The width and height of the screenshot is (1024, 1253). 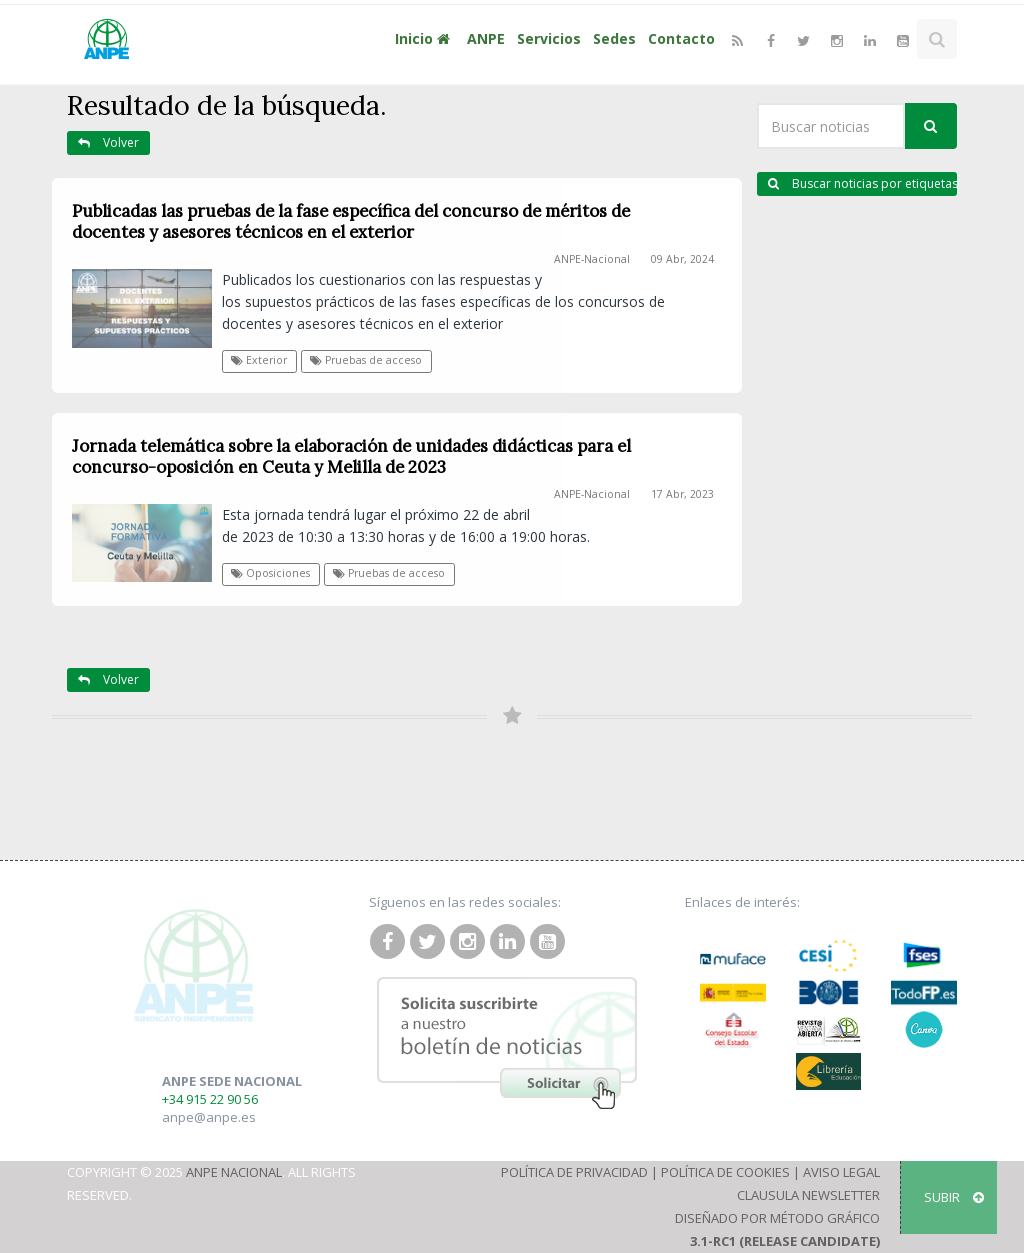 What do you see at coordinates (234, 1172) in the screenshot?
I see `ANPE Nacional` at bounding box center [234, 1172].